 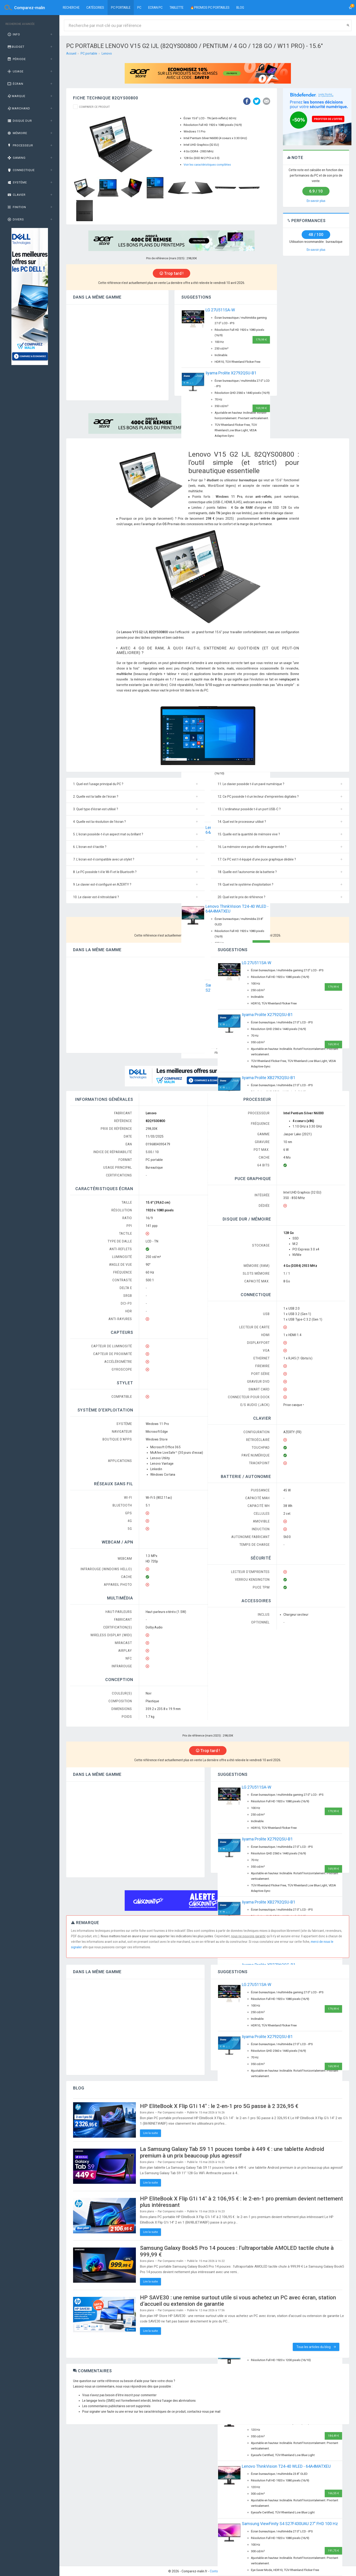 What do you see at coordinates (120, 7) in the screenshot?
I see `PC Portable` at bounding box center [120, 7].